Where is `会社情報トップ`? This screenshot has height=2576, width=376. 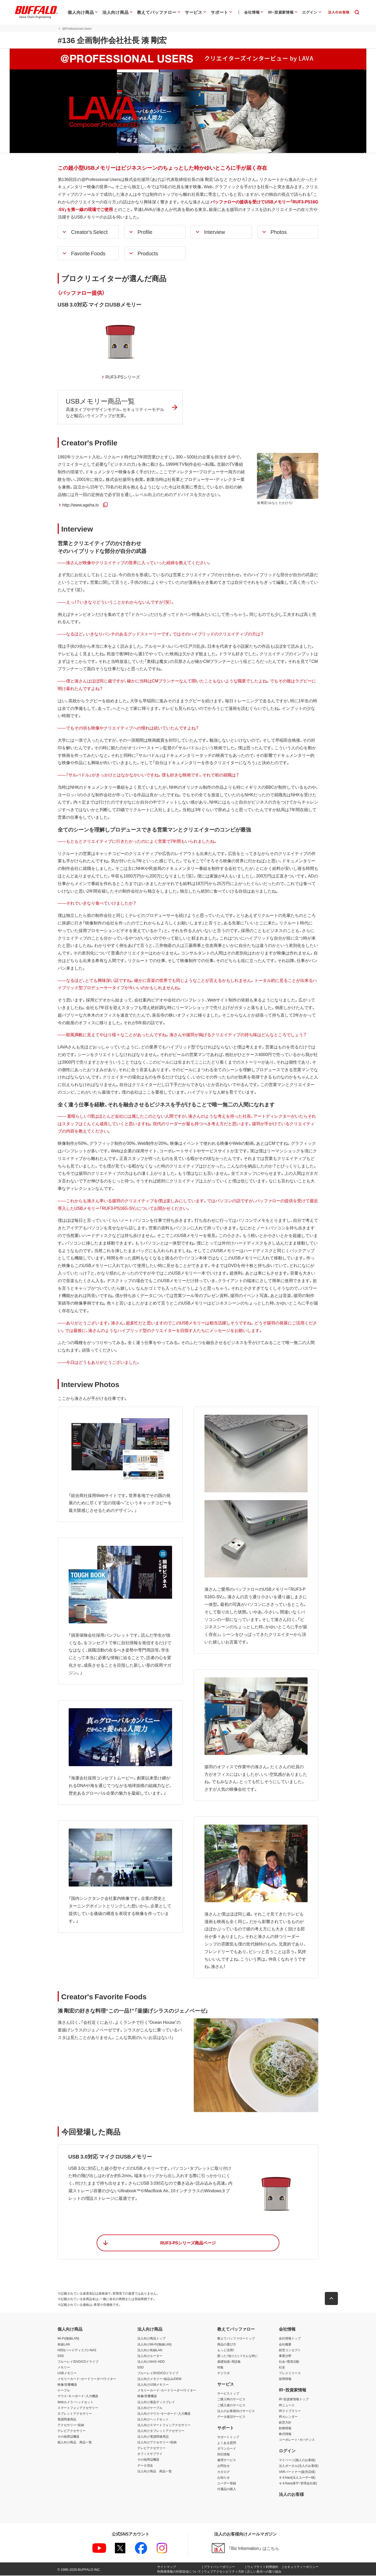
会社情報トップ is located at coordinates (290, 2339).